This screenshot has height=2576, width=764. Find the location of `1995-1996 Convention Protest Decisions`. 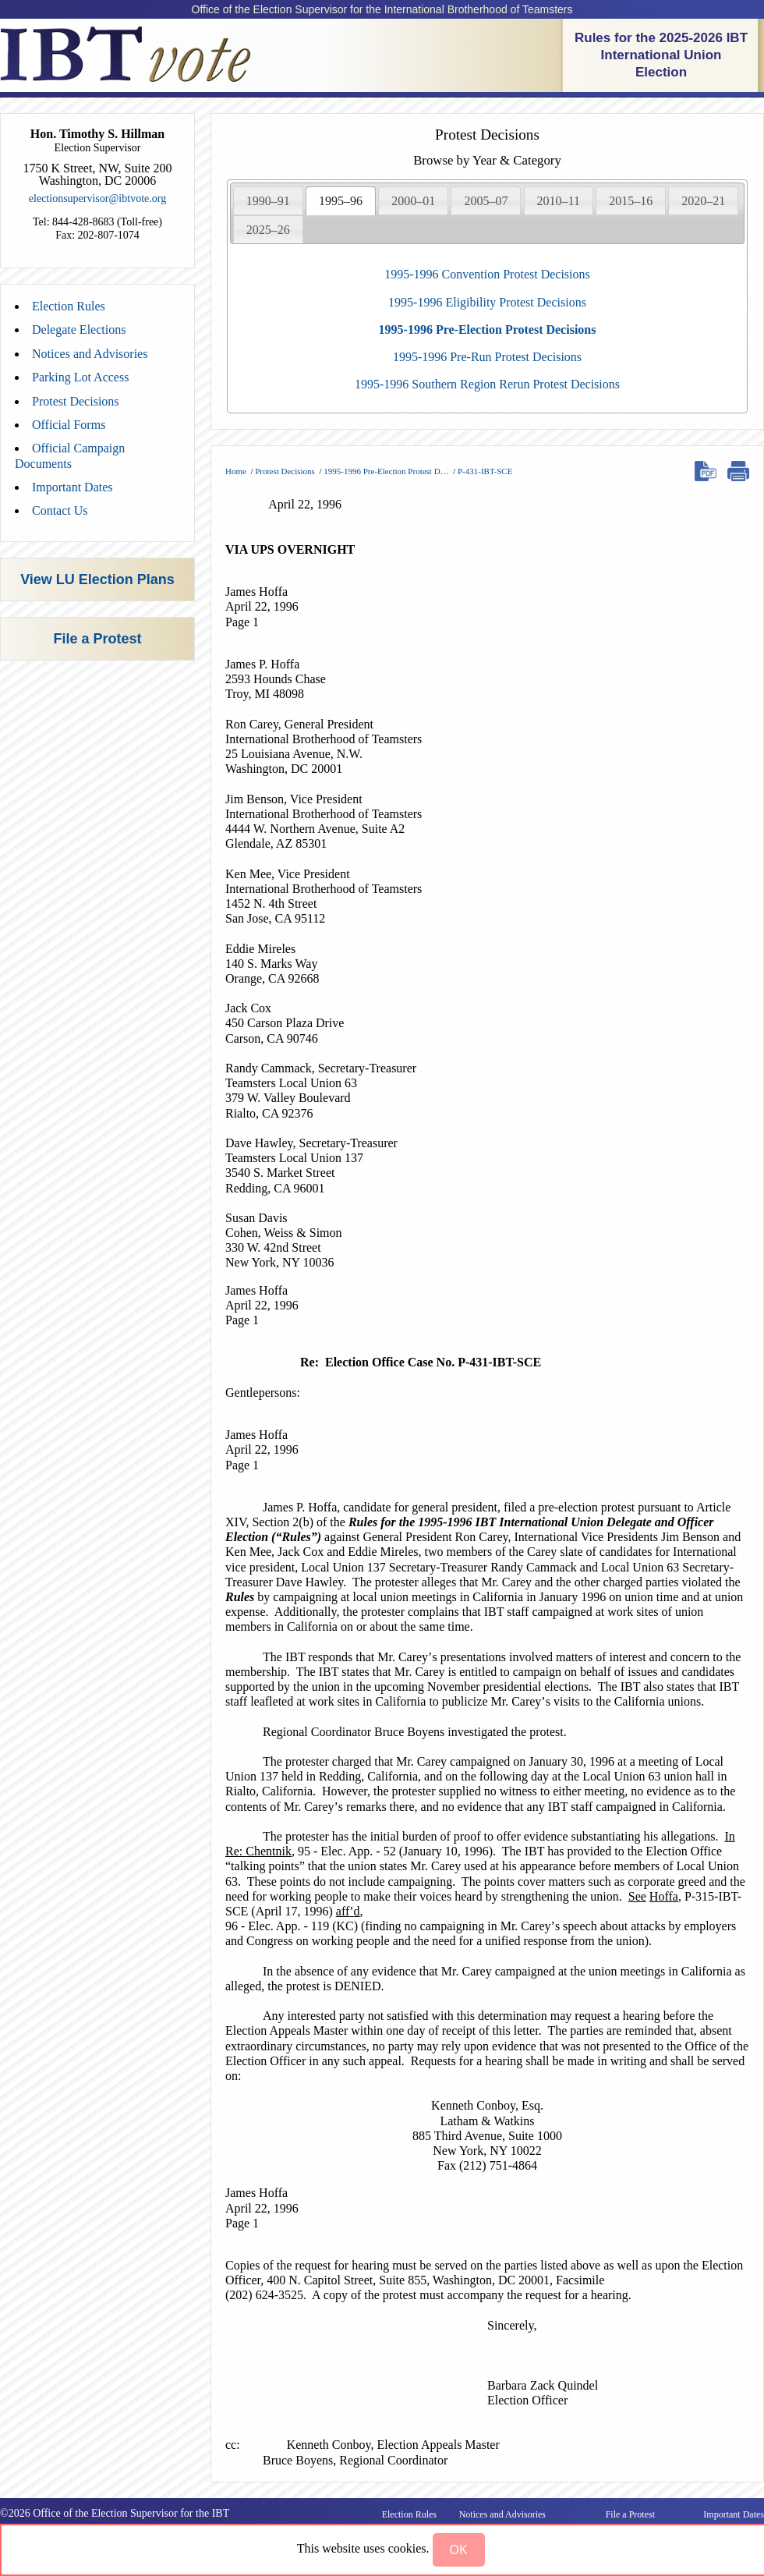

1995-1996 Convention Protest Decisions is located at coordinates (487, 274).